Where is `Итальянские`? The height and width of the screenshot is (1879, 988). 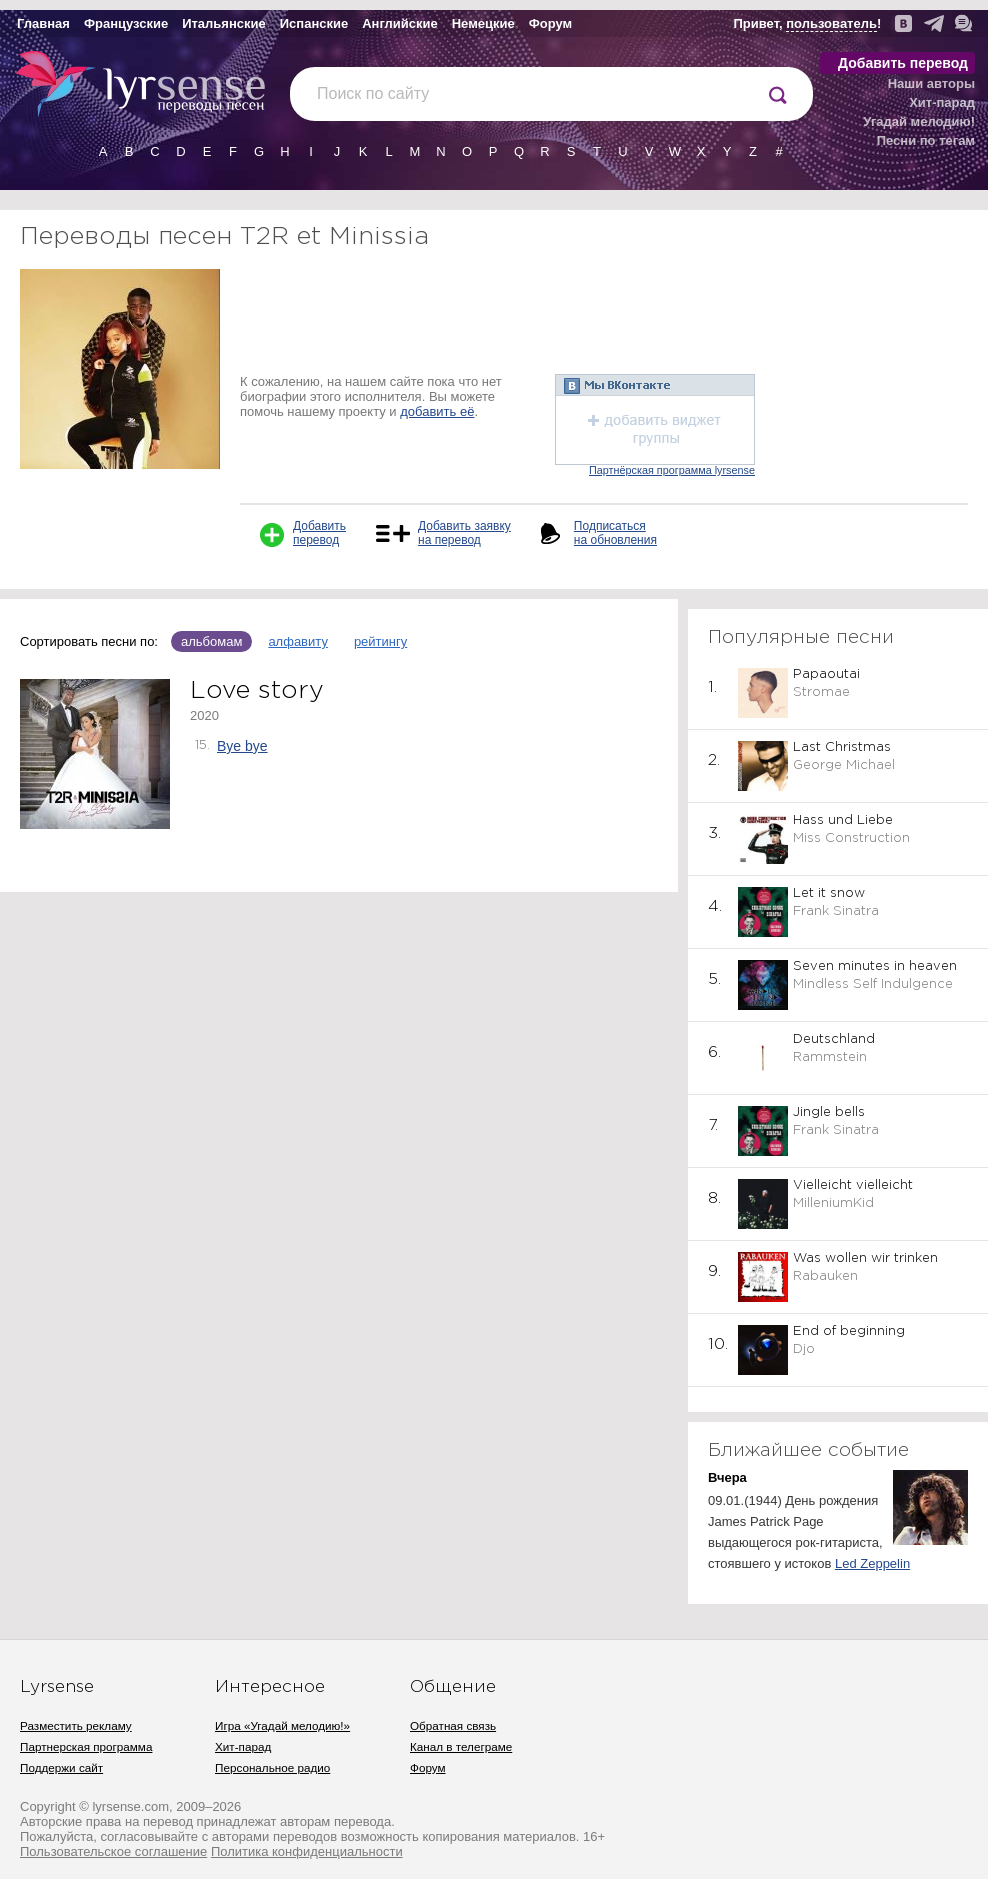 Итальянские is located at coordinates (224, 23).